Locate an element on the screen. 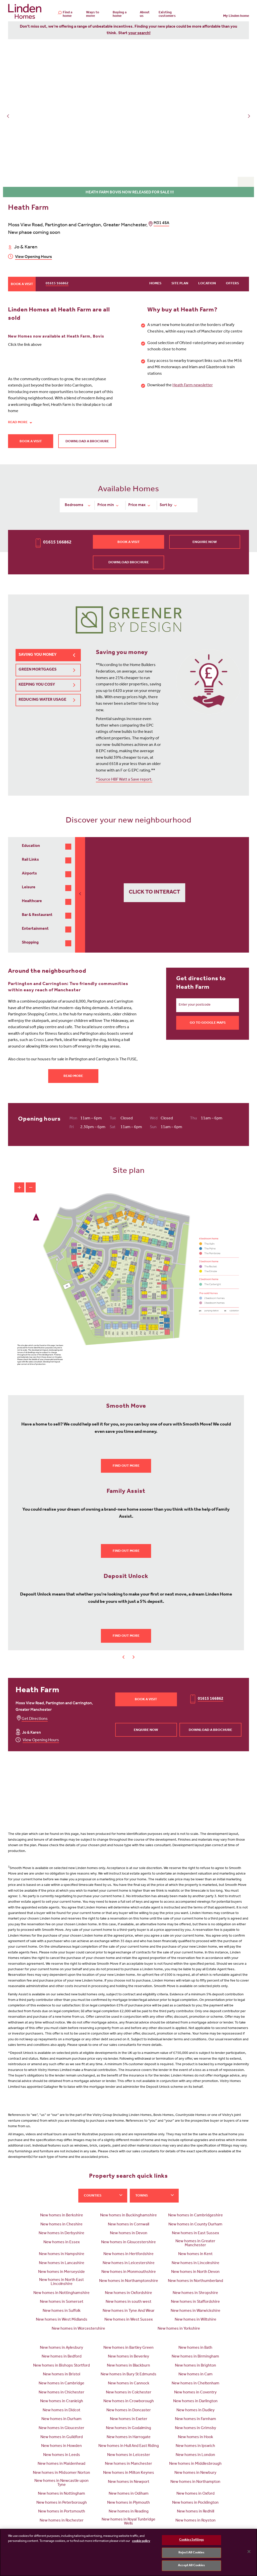 Image resolution: width=257 pixels, height=2576 pixels. New homes in Newcastle upon Tyne is located at coordinates (61, 2483).